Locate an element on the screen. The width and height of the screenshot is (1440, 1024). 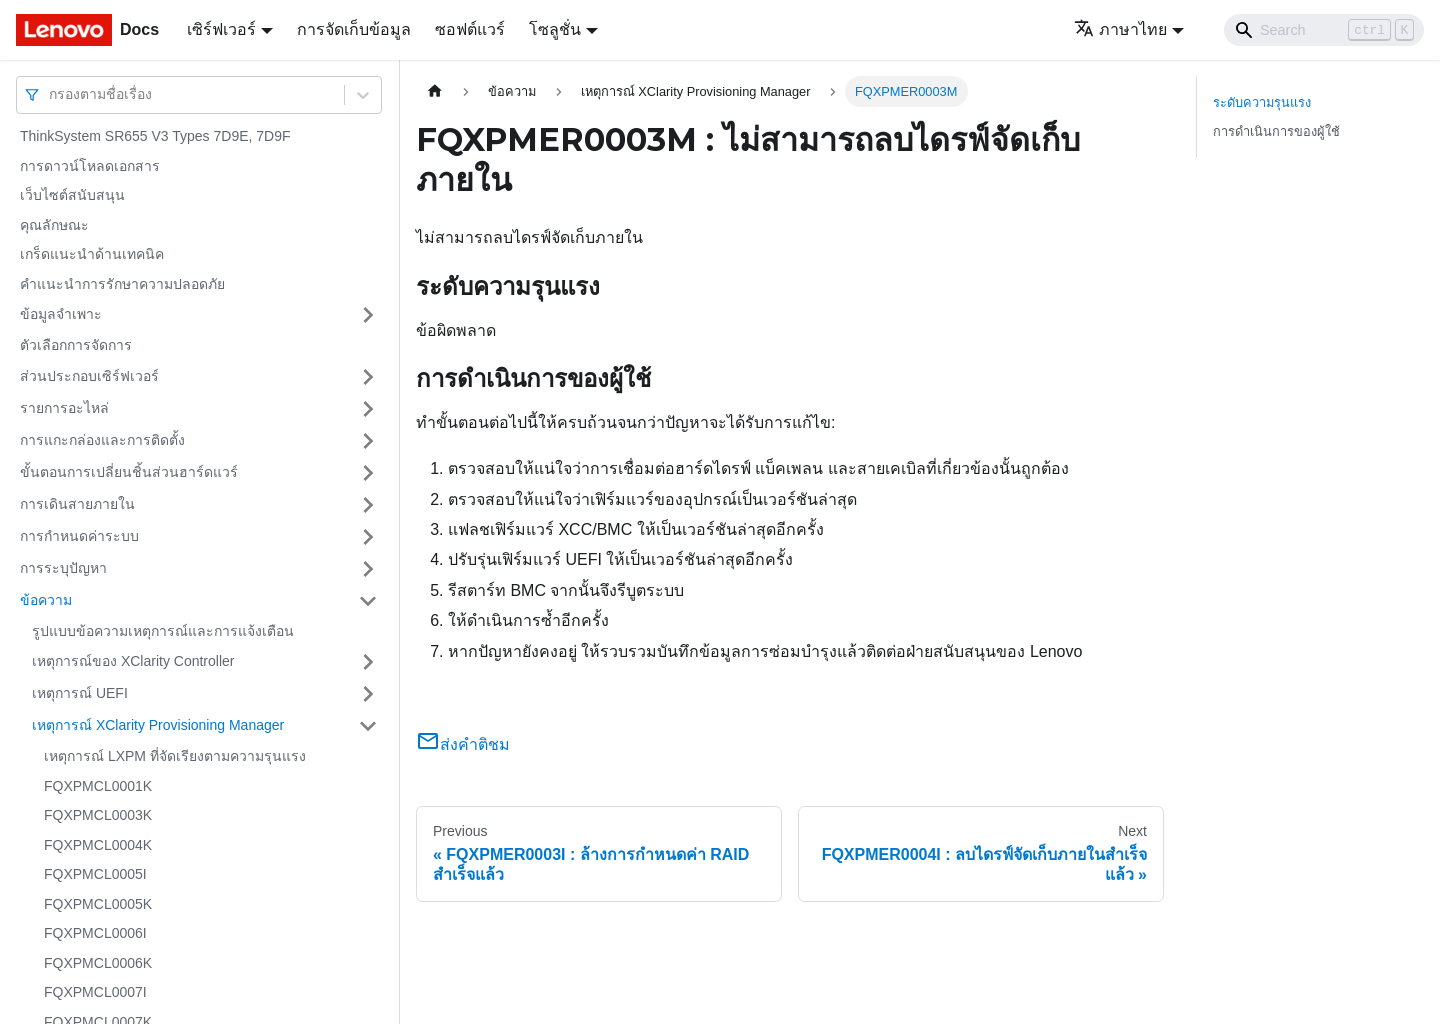
[Toggle the collapsible sidebar category 'เหตุการณ์ XClarity Provisioning Manager'] is located at coordinates (368, 726).